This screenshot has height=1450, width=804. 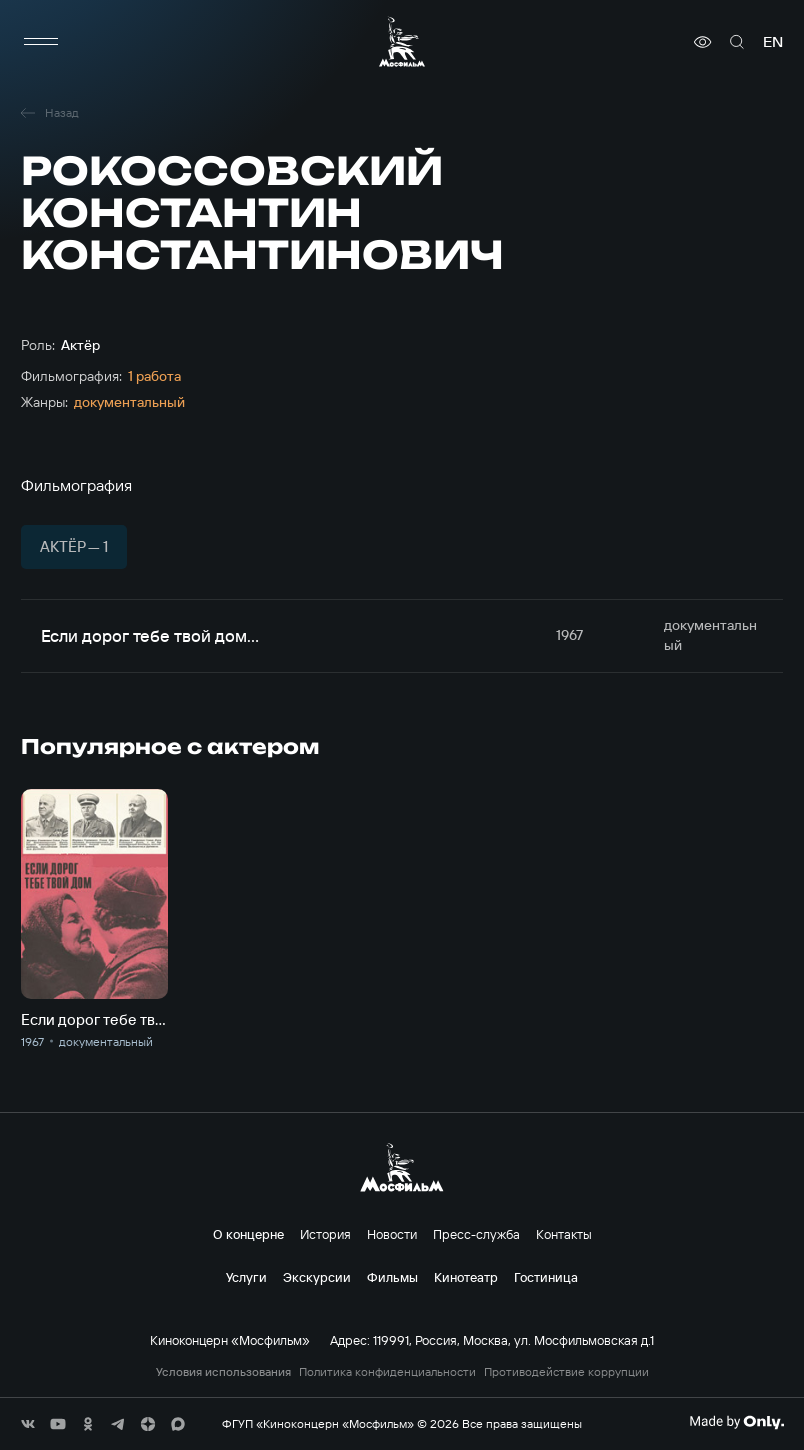 I want to click on Гостиница, so click(x=546, y=1277).